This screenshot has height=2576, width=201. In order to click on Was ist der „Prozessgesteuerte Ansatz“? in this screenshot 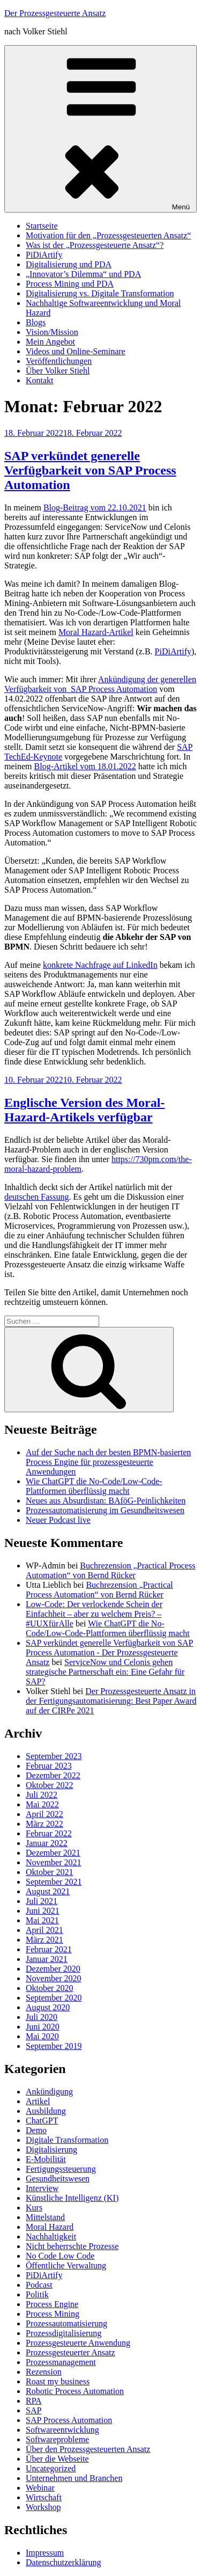, I will do `click(94, 245)`.